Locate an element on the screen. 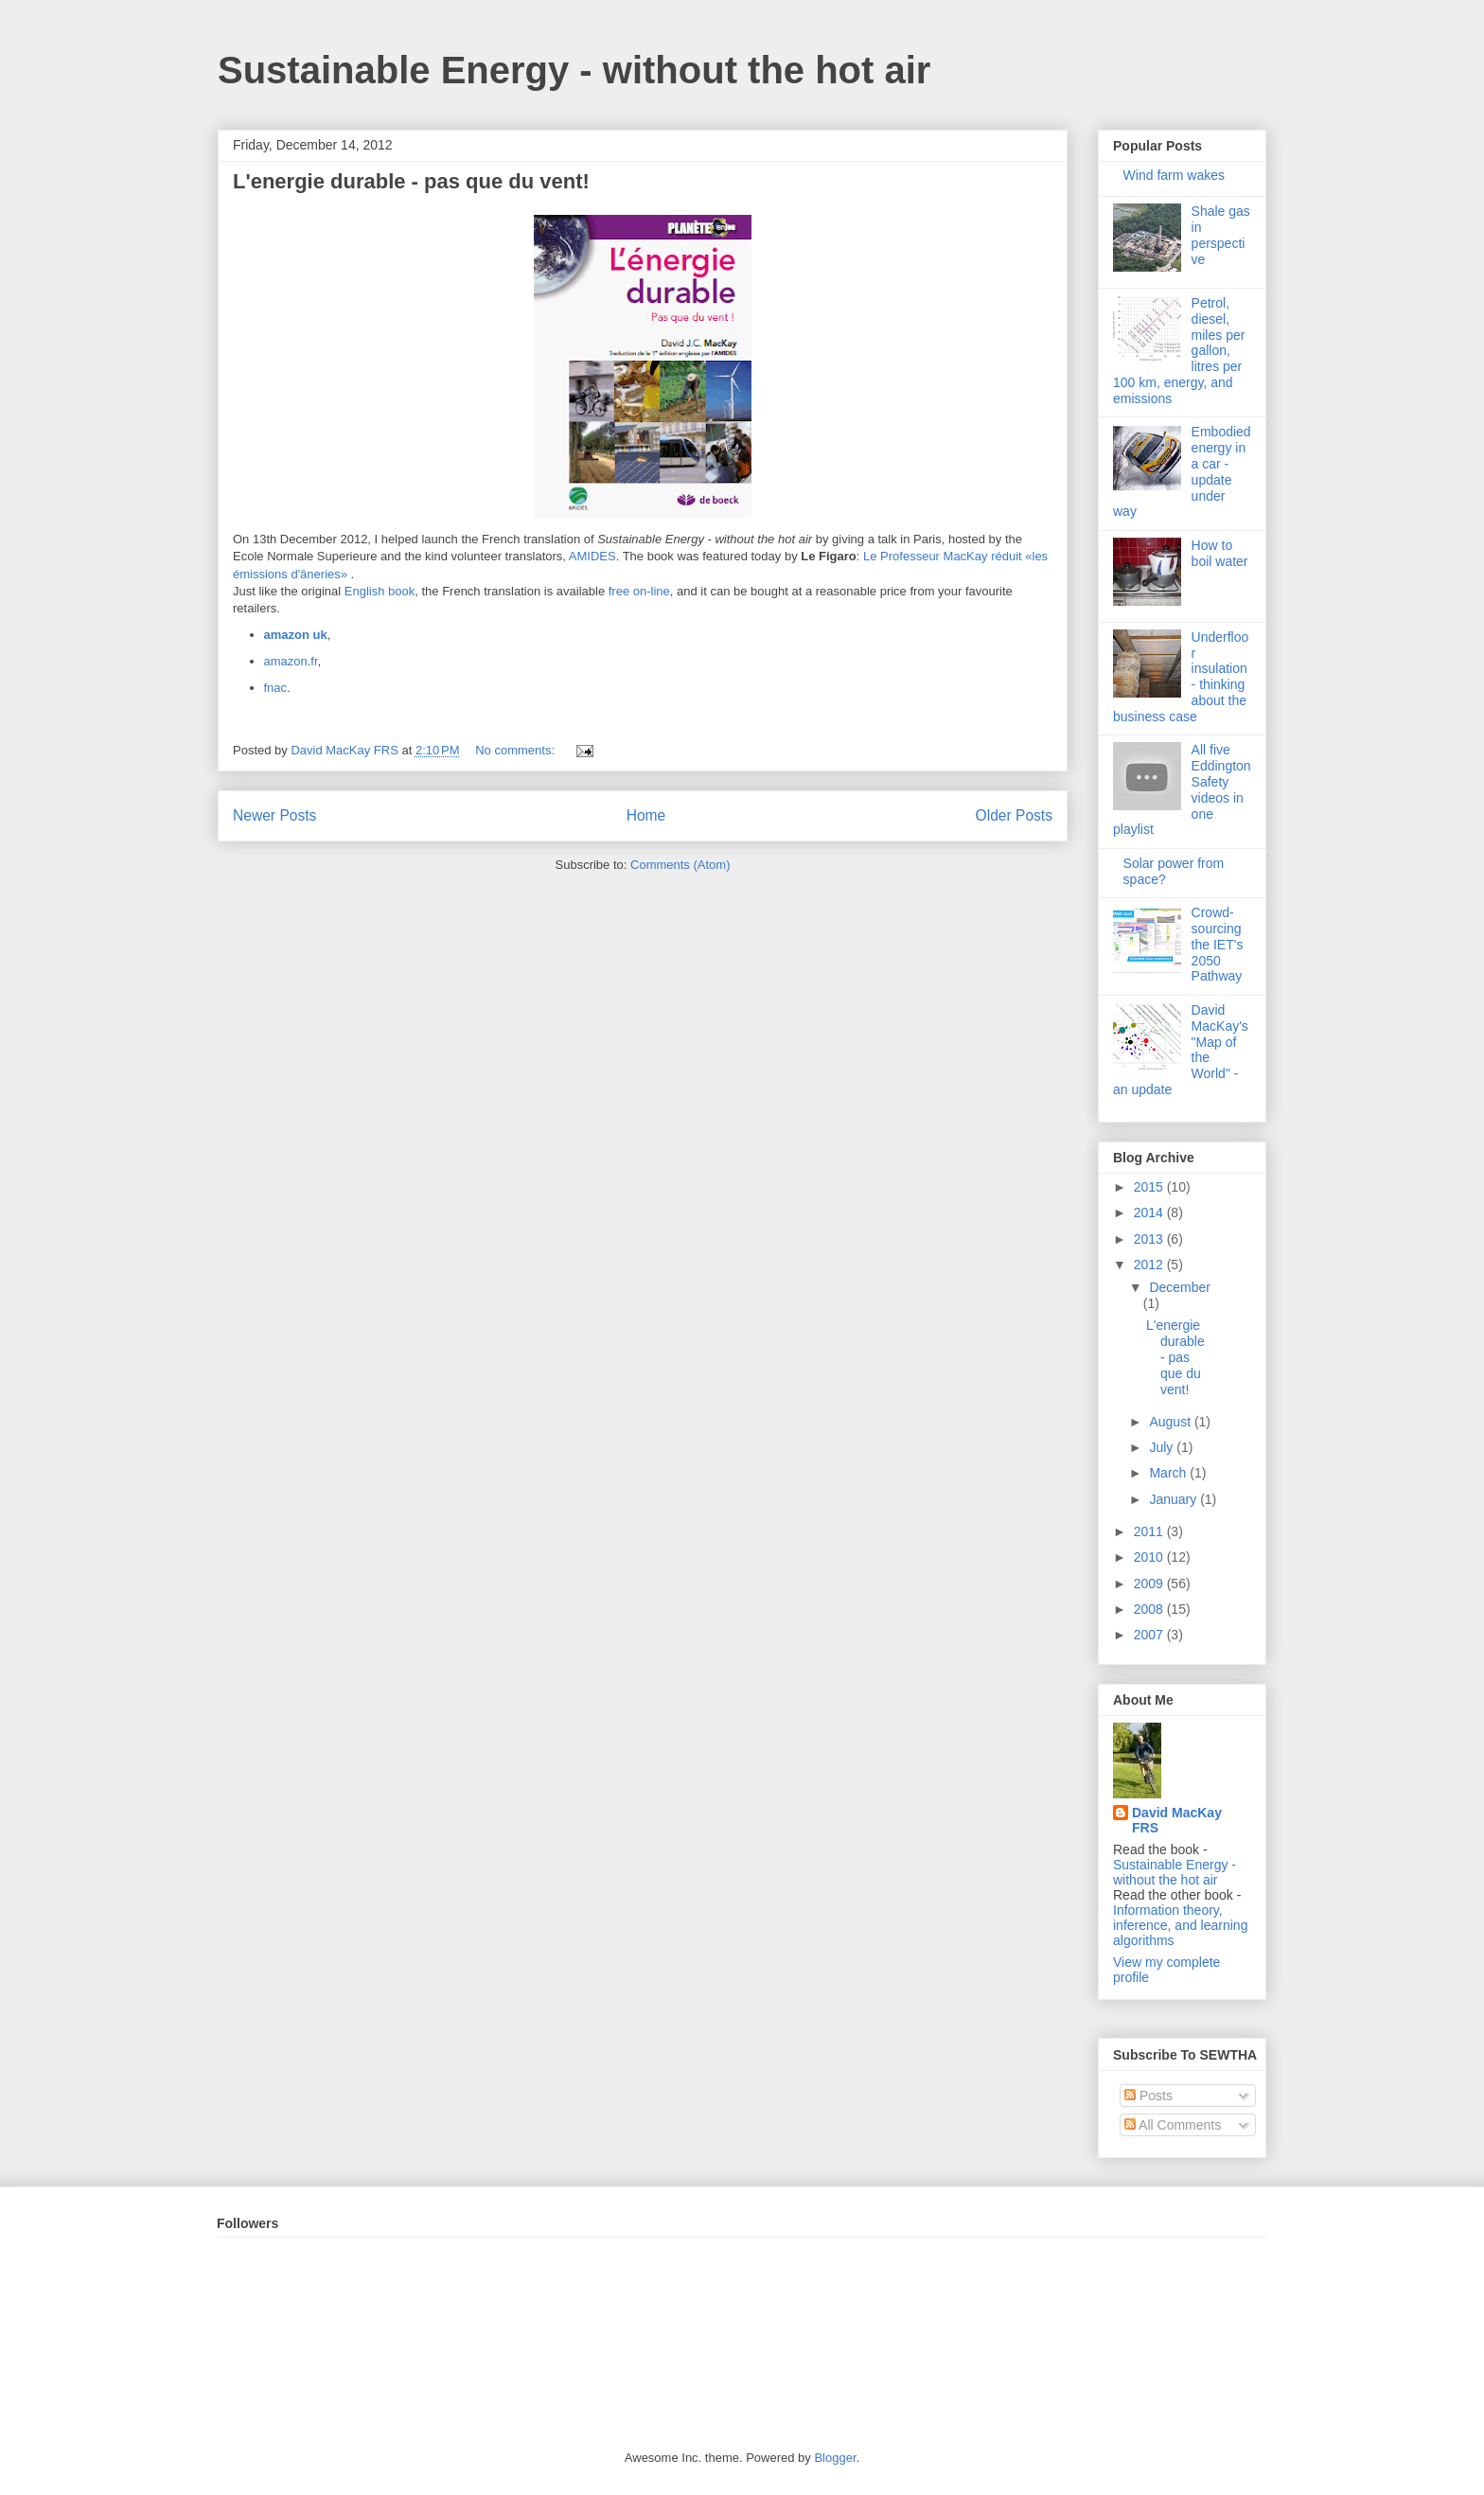 The image size is (1484, 2495). 2013 is located at coordinates (1150, 1239).